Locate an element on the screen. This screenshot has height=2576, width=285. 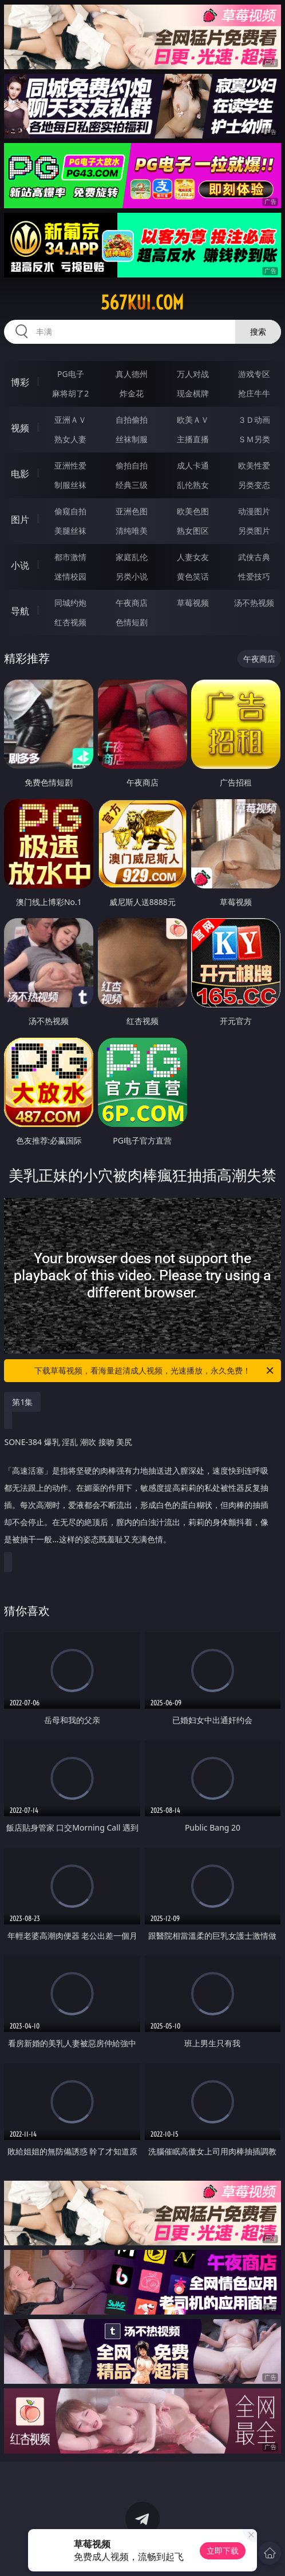
欧美色图 is located at coordinates (193, 511).